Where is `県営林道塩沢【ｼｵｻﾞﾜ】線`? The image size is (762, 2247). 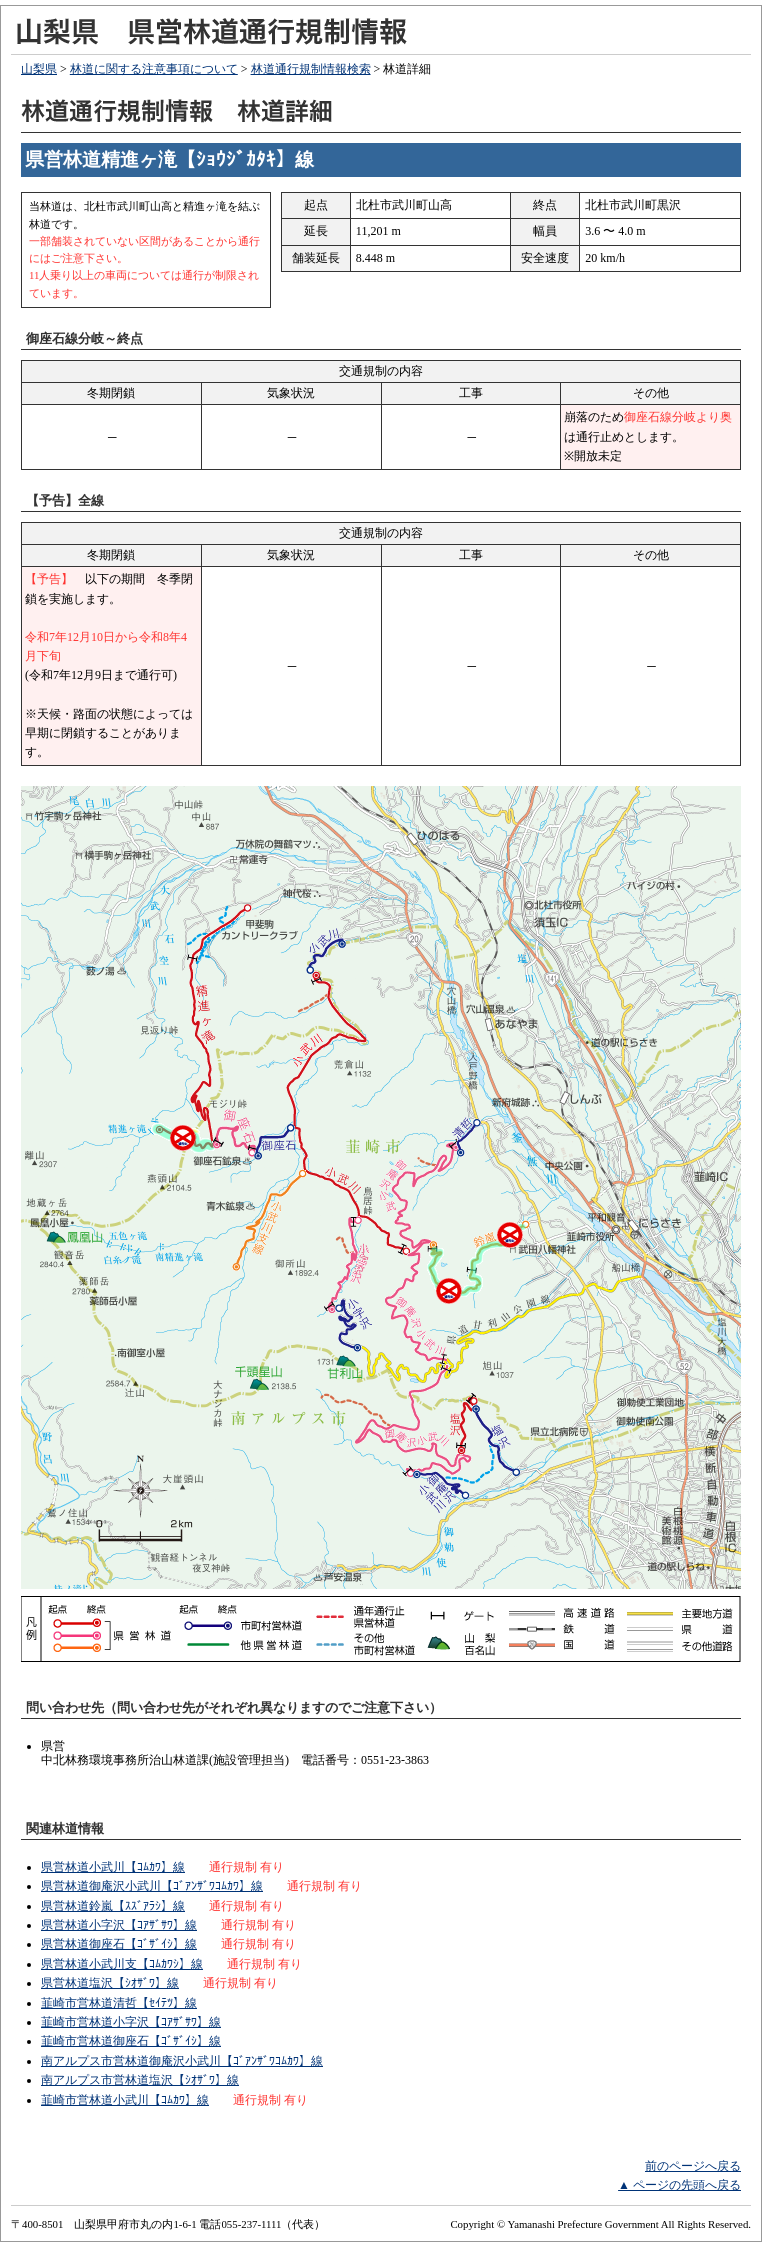
県営林道塩沢【ｼｵｻﾞﾜ】線 is located at coordinates (110, 1983).